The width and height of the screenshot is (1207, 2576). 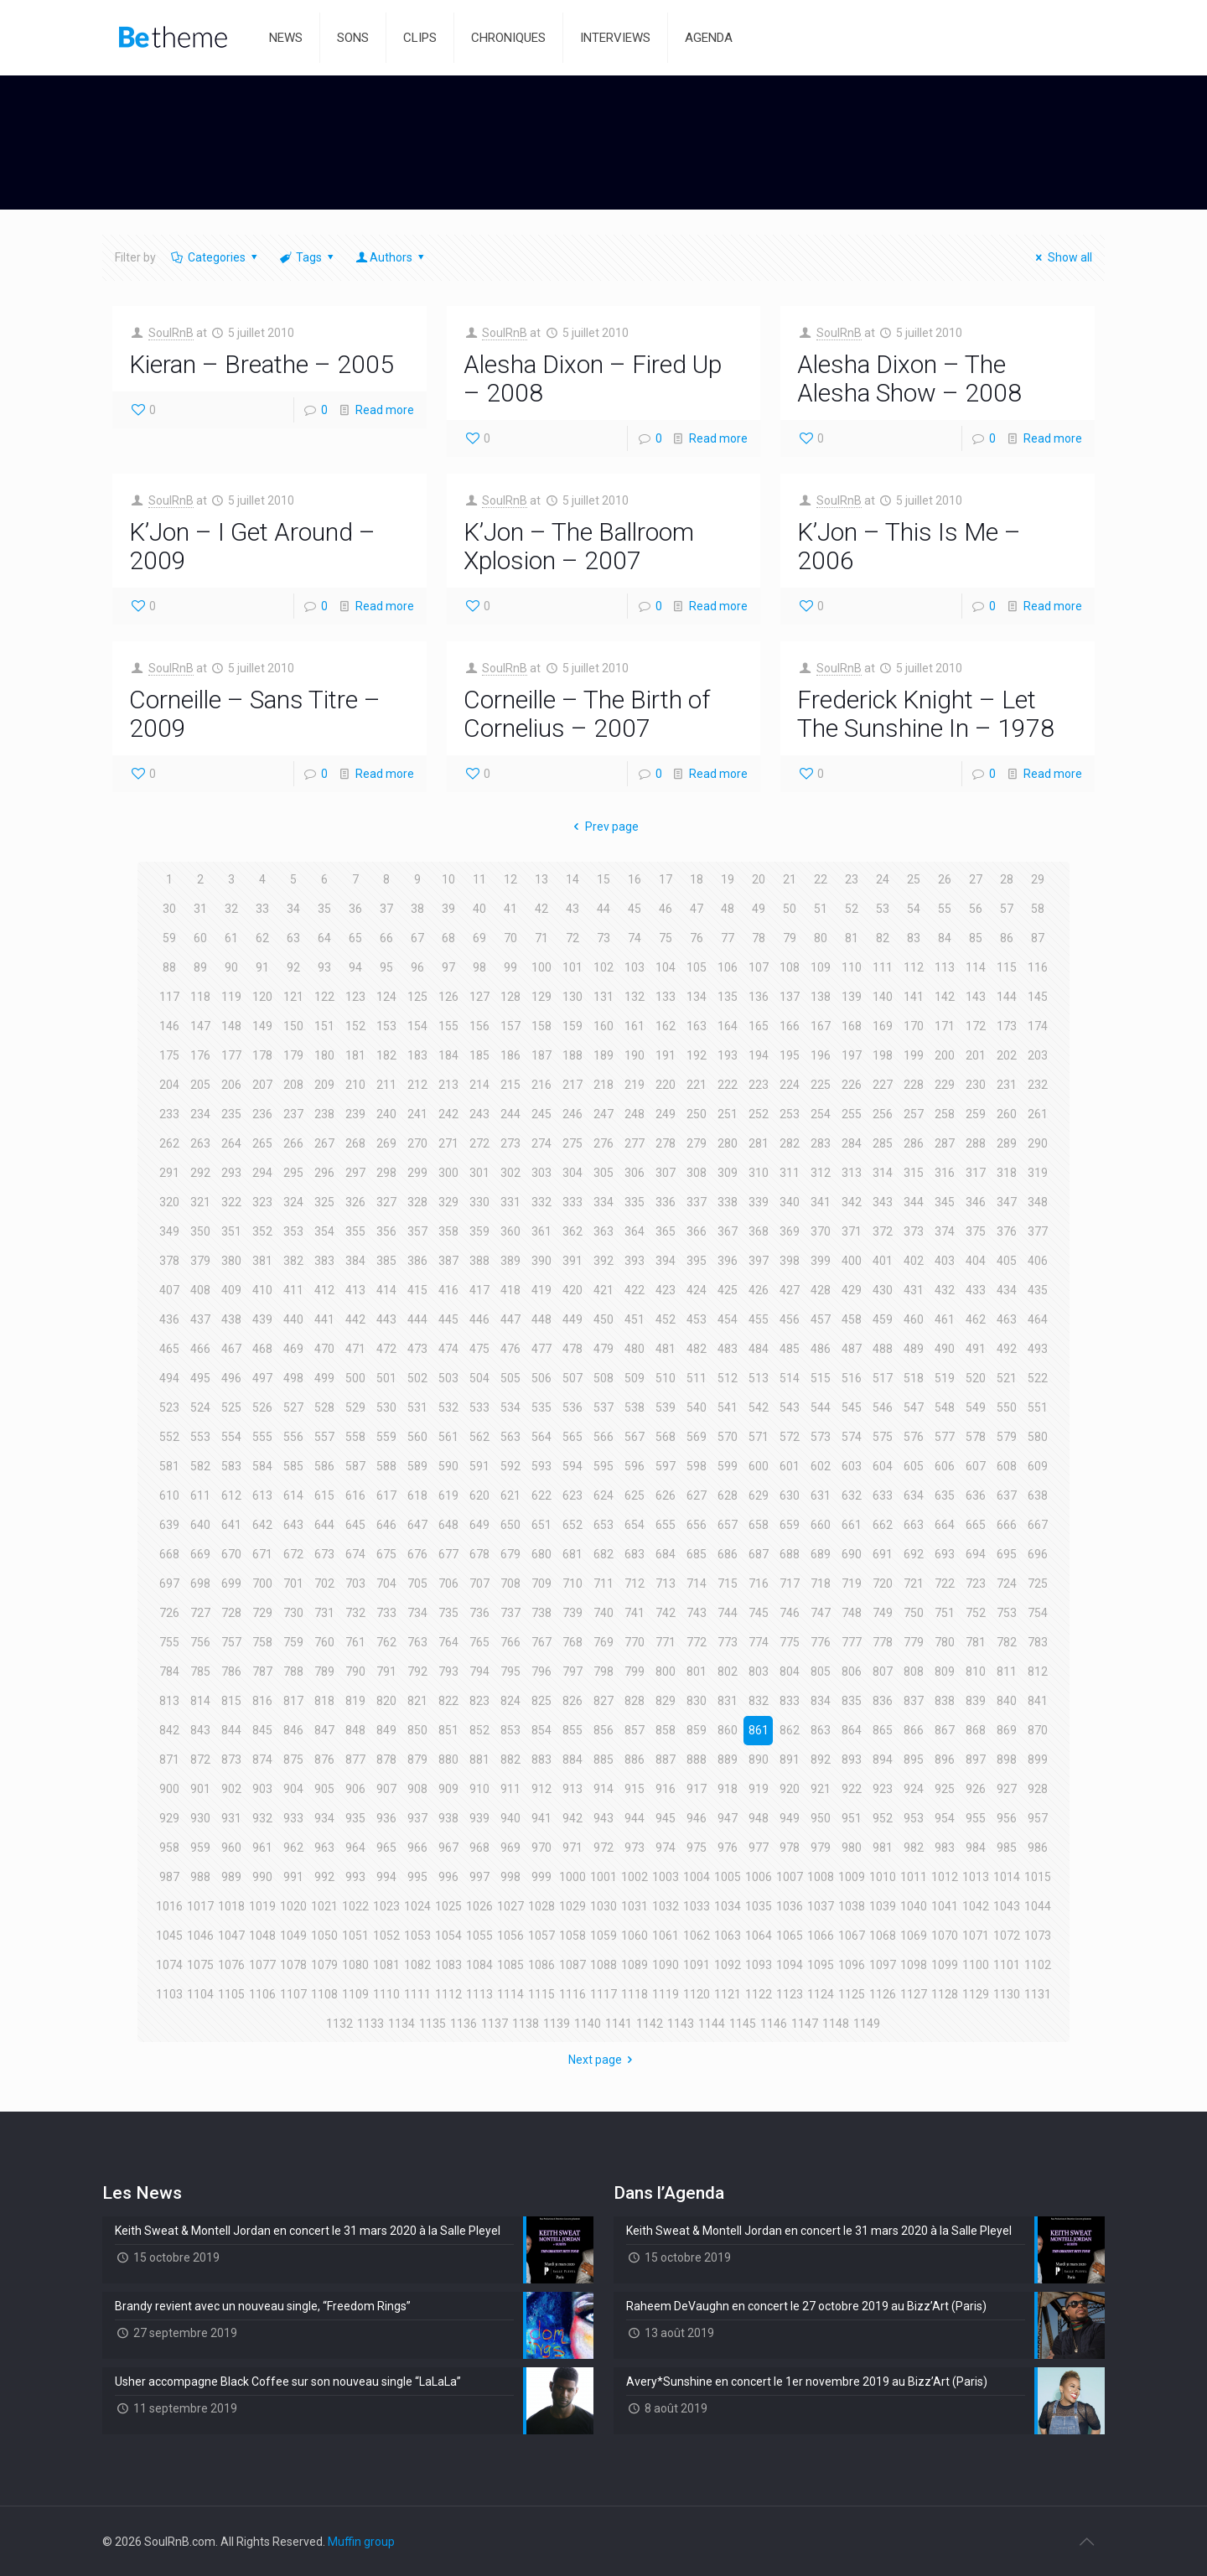 What do you see at coordinates (386, 1143) in the screenshot?
I see `269` at bounding box center [386, 1143].